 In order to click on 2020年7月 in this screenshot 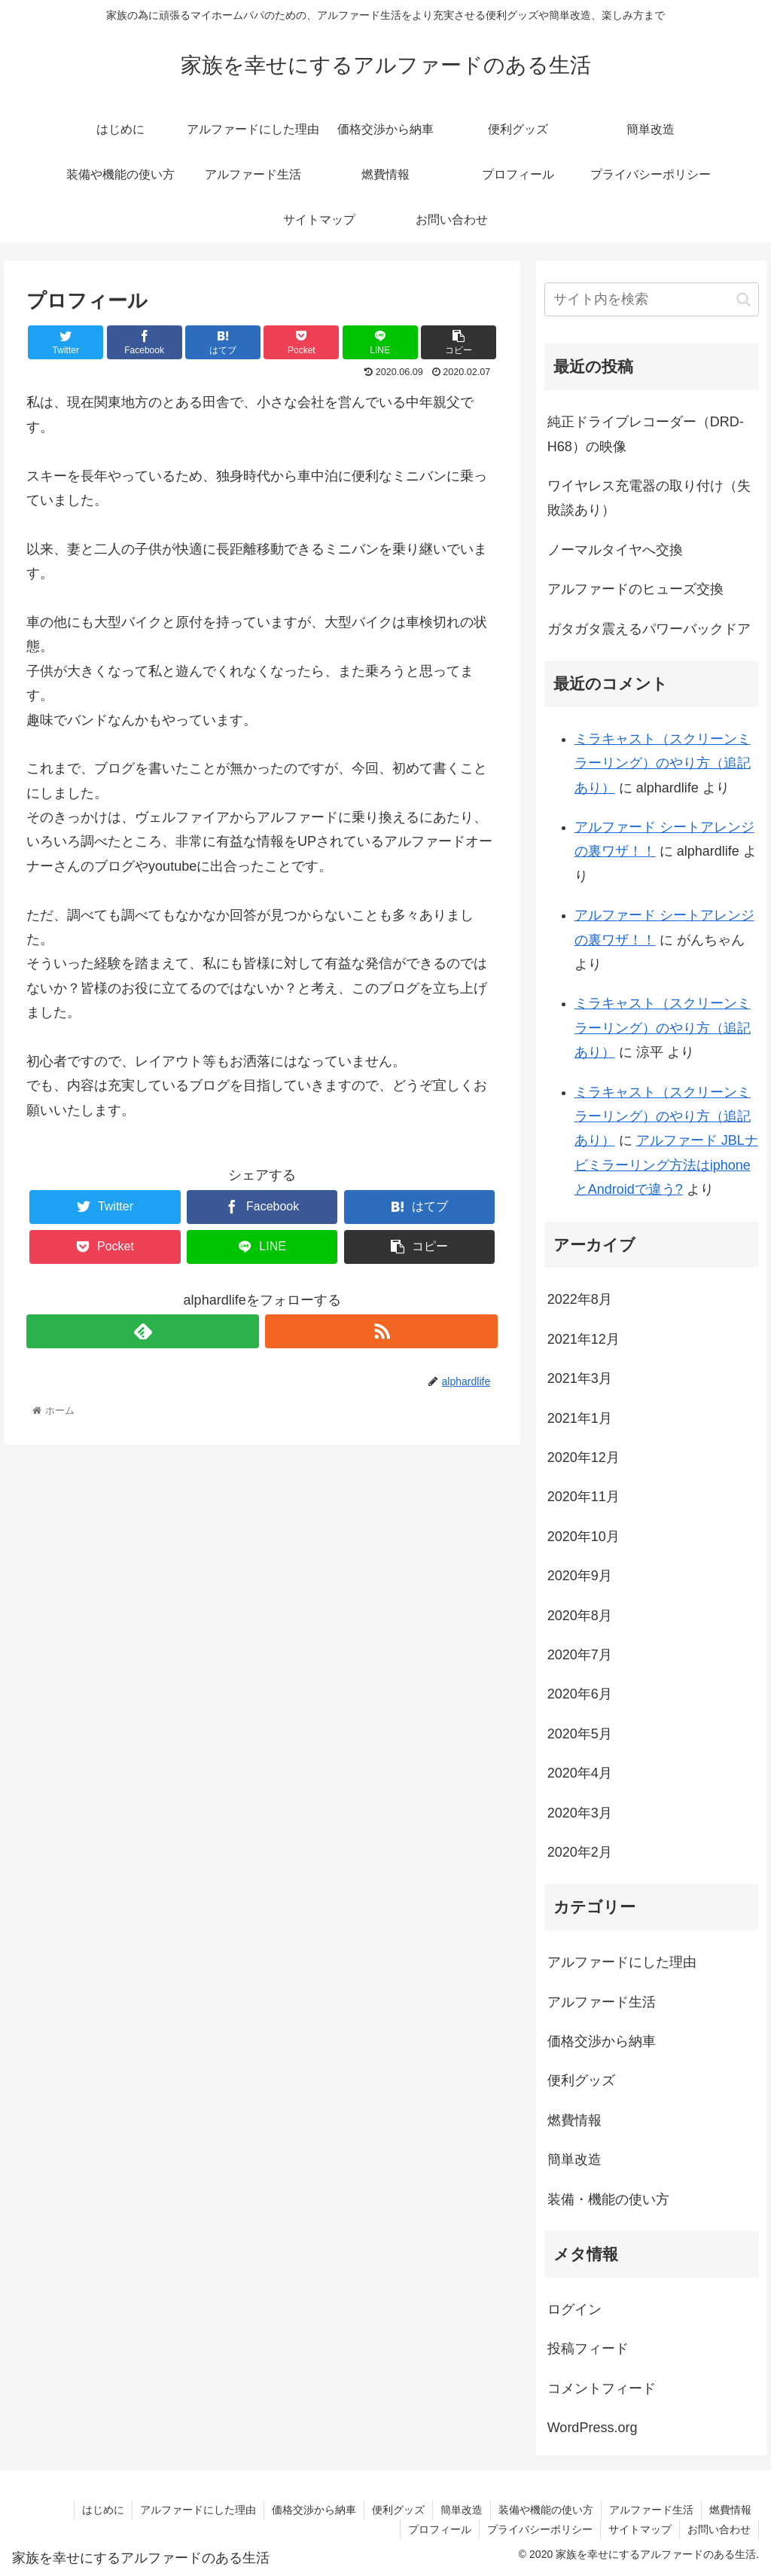, I will do `click(579, 1654)`.